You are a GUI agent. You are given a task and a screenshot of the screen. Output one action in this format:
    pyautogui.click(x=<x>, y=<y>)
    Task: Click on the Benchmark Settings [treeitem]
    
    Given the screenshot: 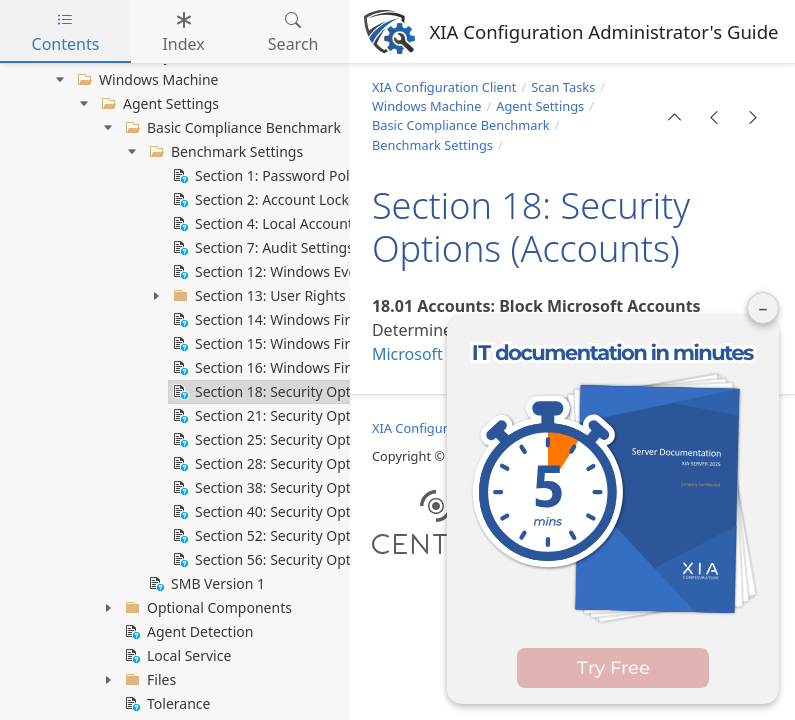 What is the action you would take?
    pyautogui.click(x=224, y=152)
    